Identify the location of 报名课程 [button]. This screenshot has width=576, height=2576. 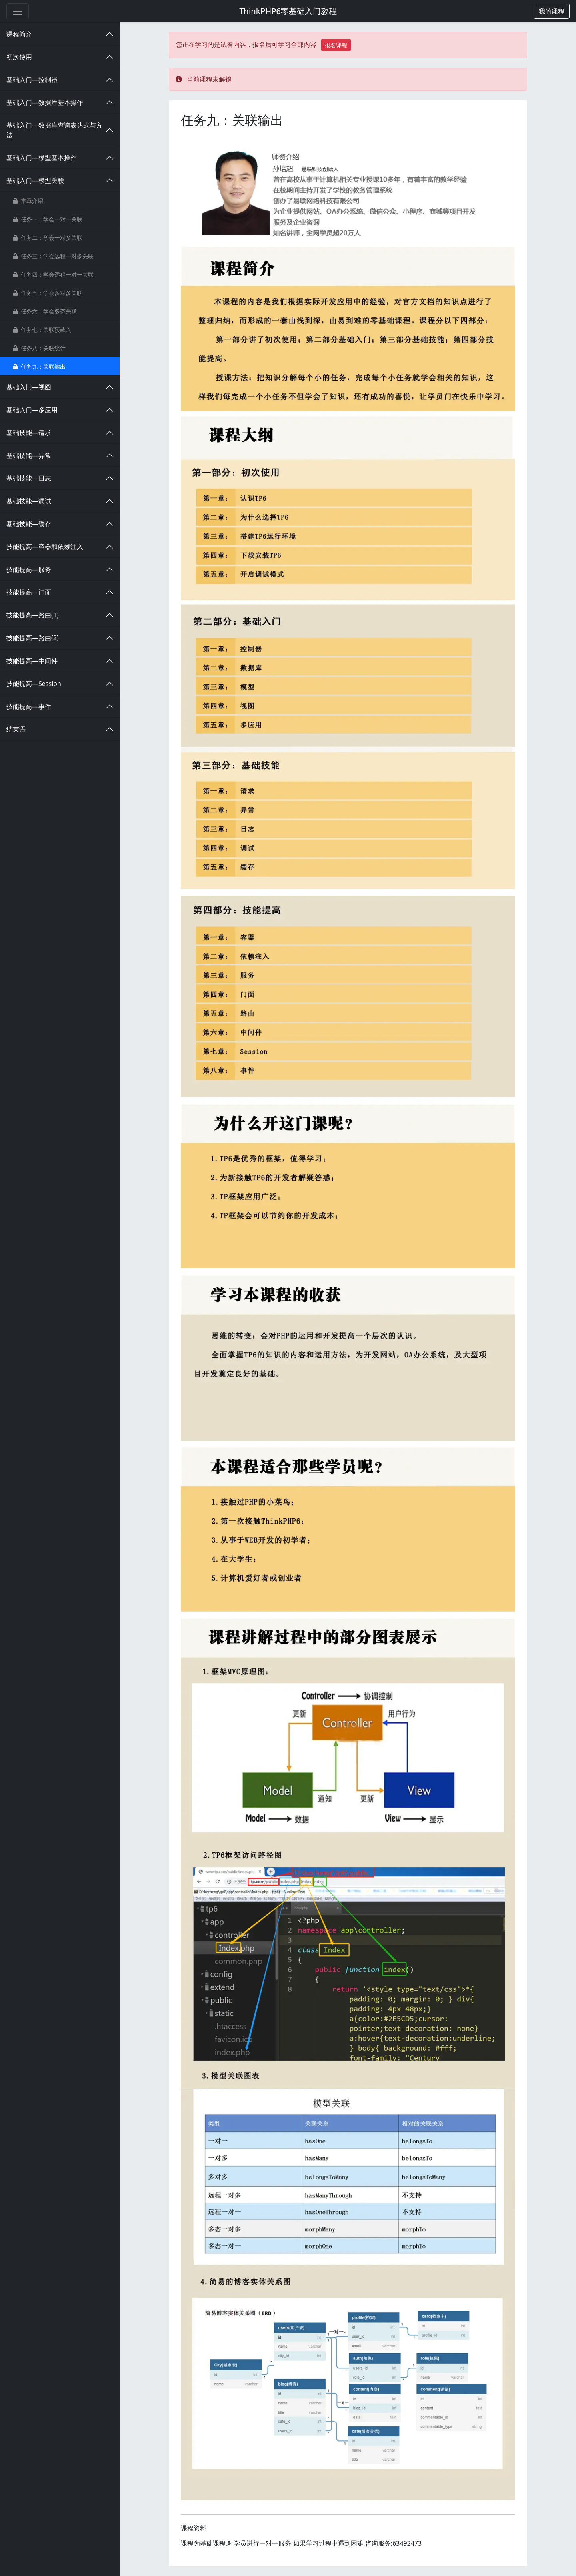
(336, 45).